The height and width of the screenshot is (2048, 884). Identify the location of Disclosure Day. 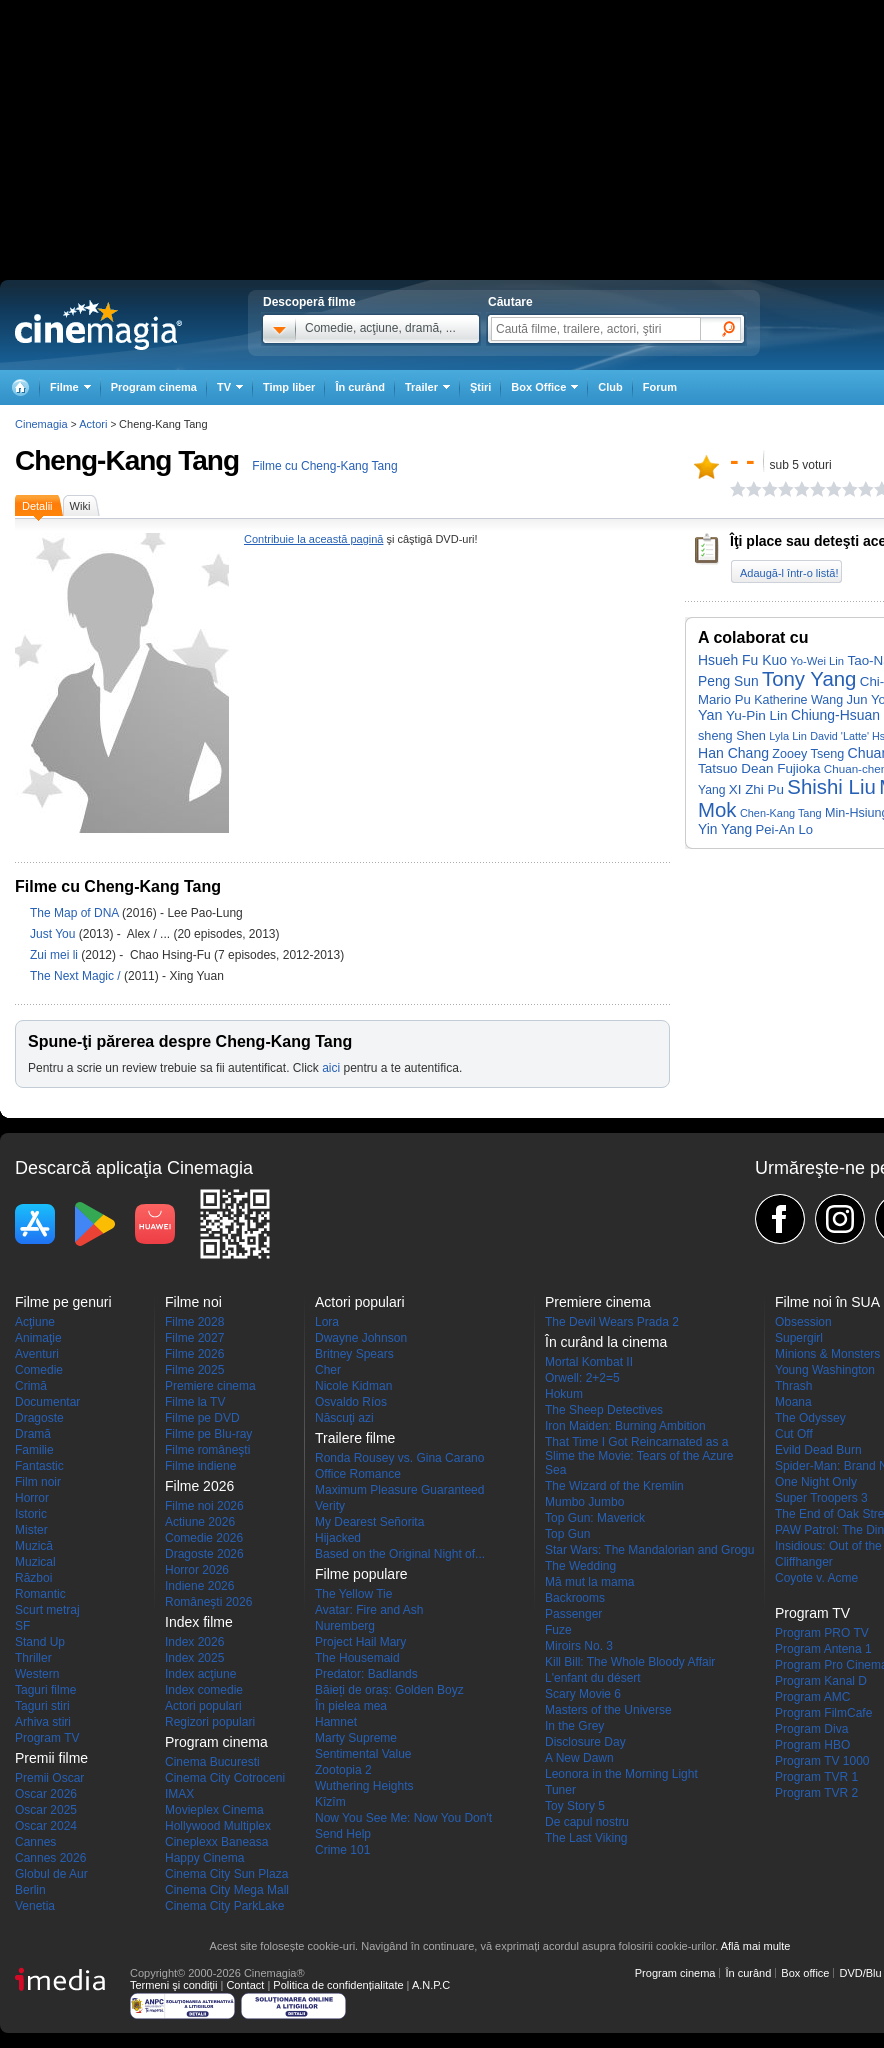
(585, 1742).